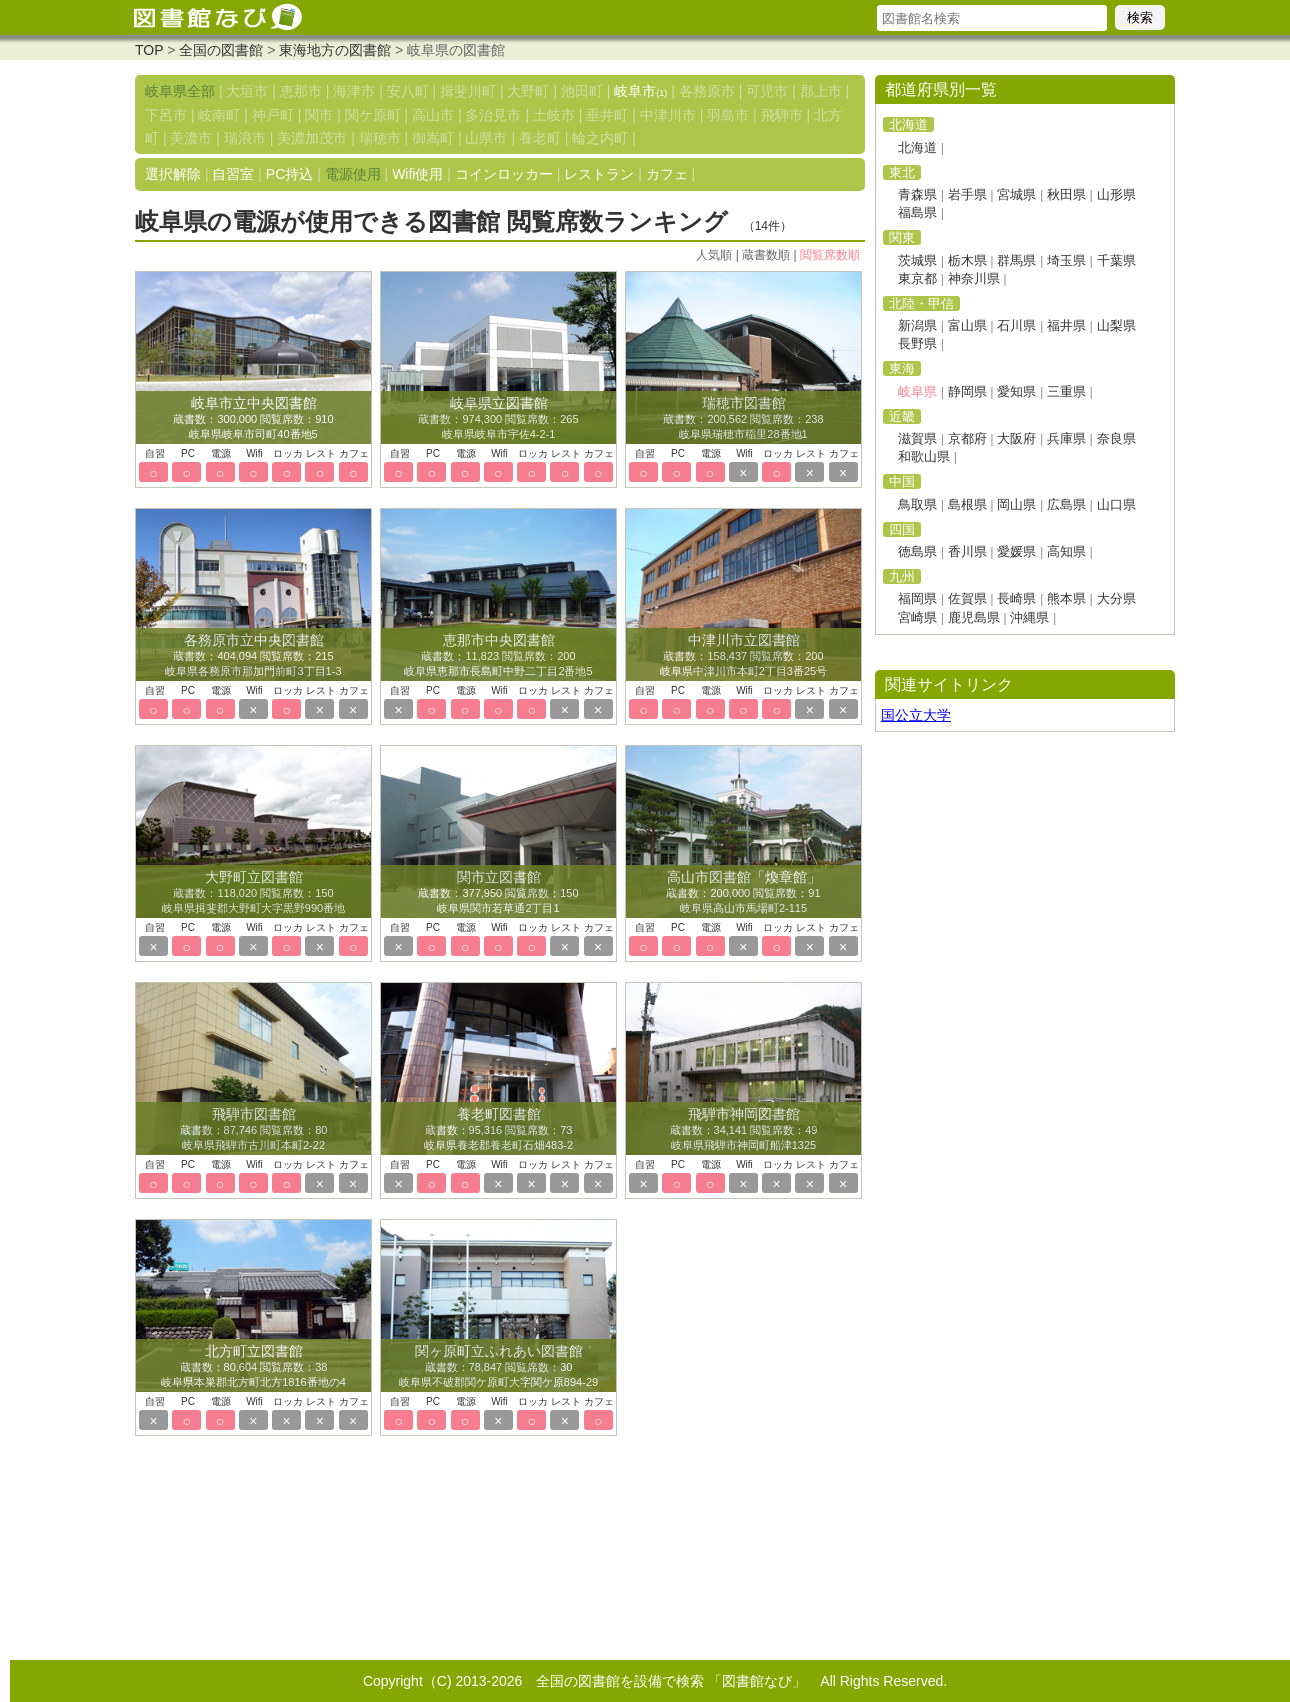 This screenshot has height=1702, width=1290. What do you see at coordinates (967, 598) in the screenshot?
I see `佐賀県` at bounding box center [967, 598].